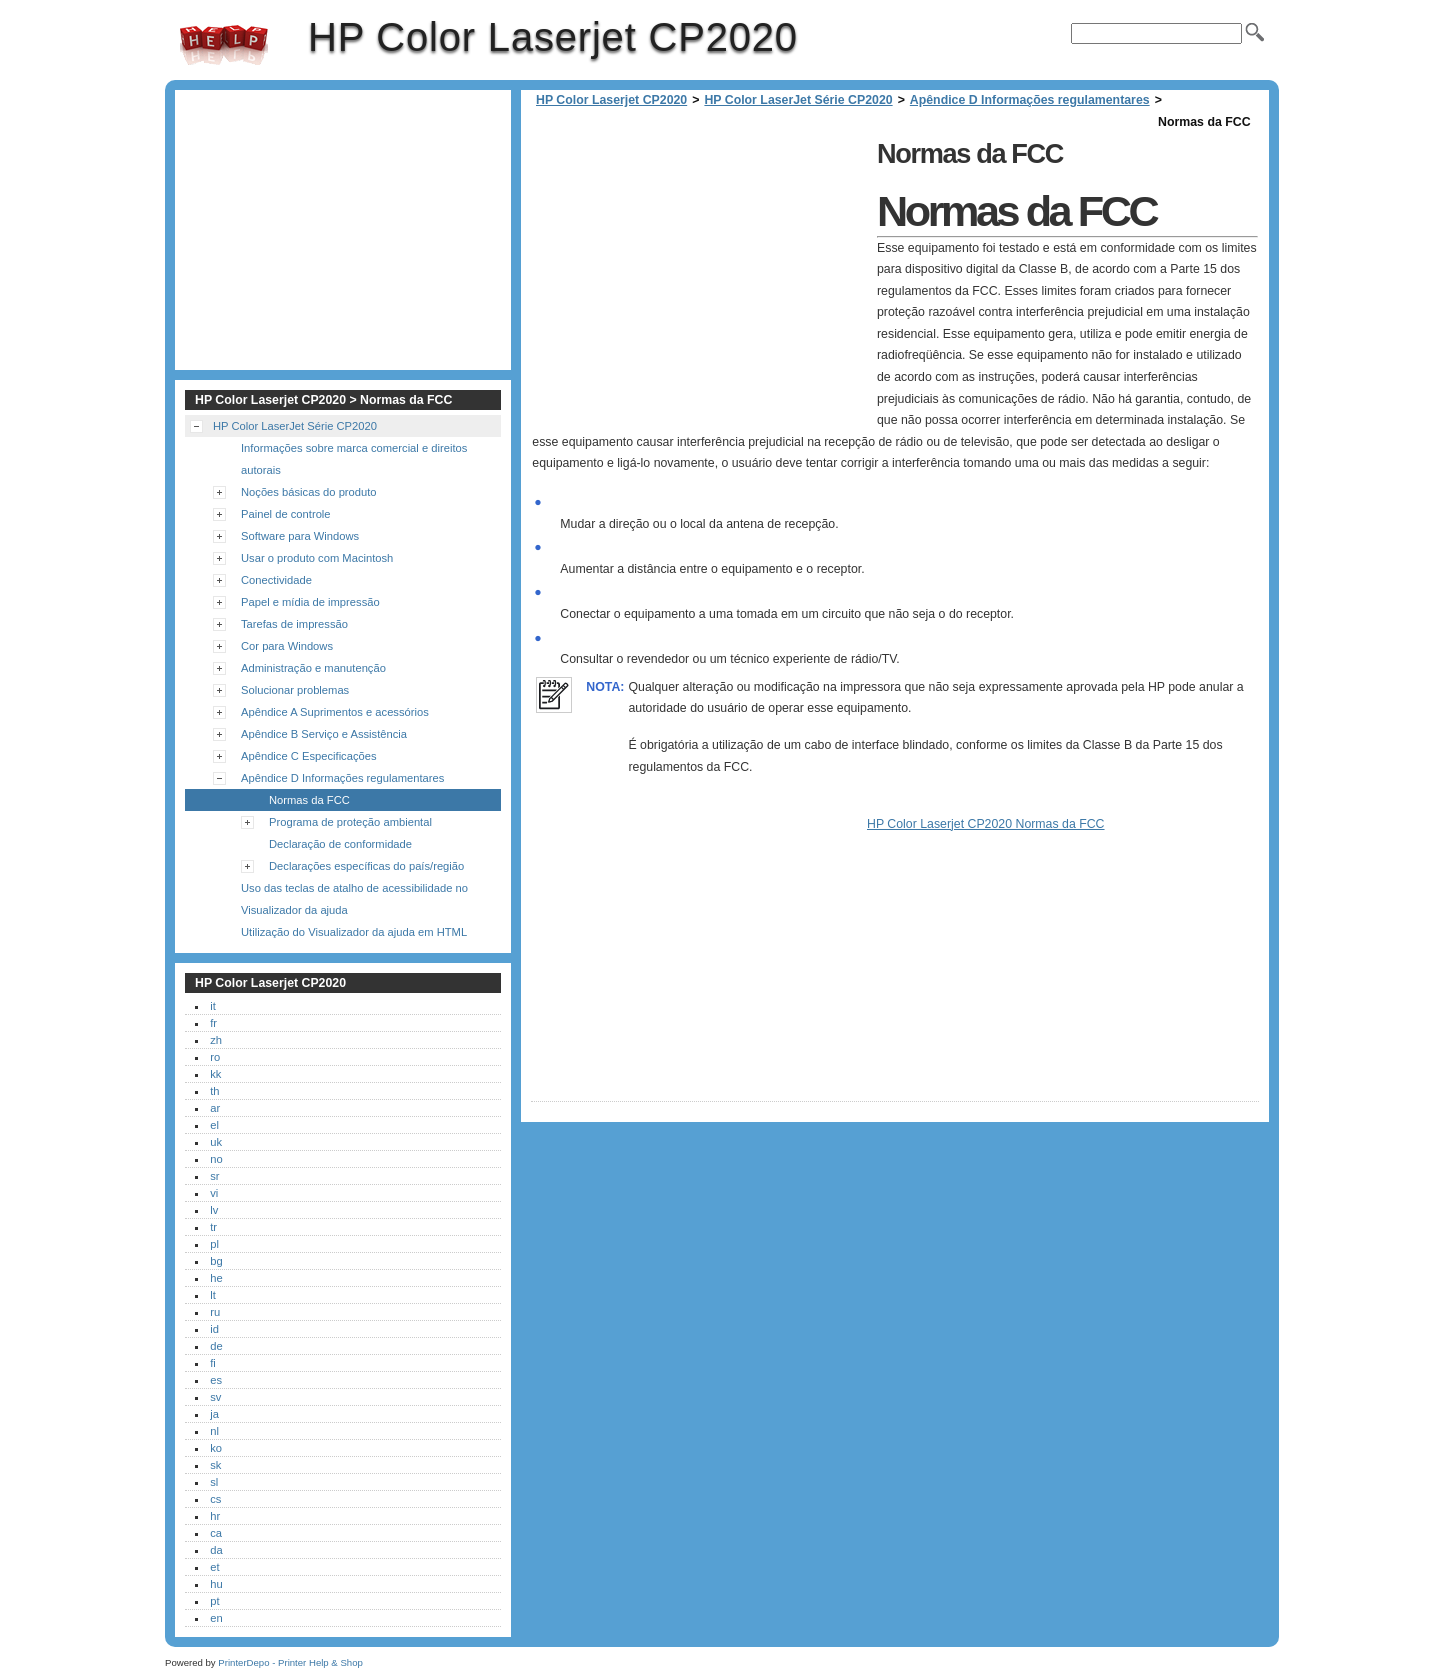  I want to click on et, so click(214, 1567).